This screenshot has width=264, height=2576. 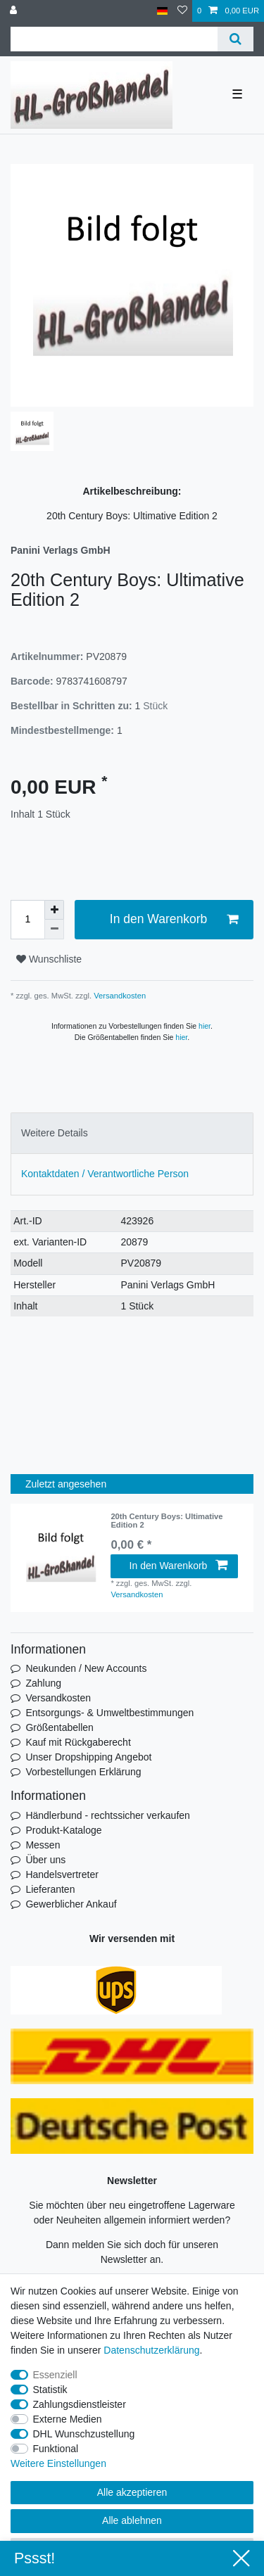 What do you see at coordinates (42, 1845) in the screenshot?
I see `Messen` at bounding box center [42, 1845].